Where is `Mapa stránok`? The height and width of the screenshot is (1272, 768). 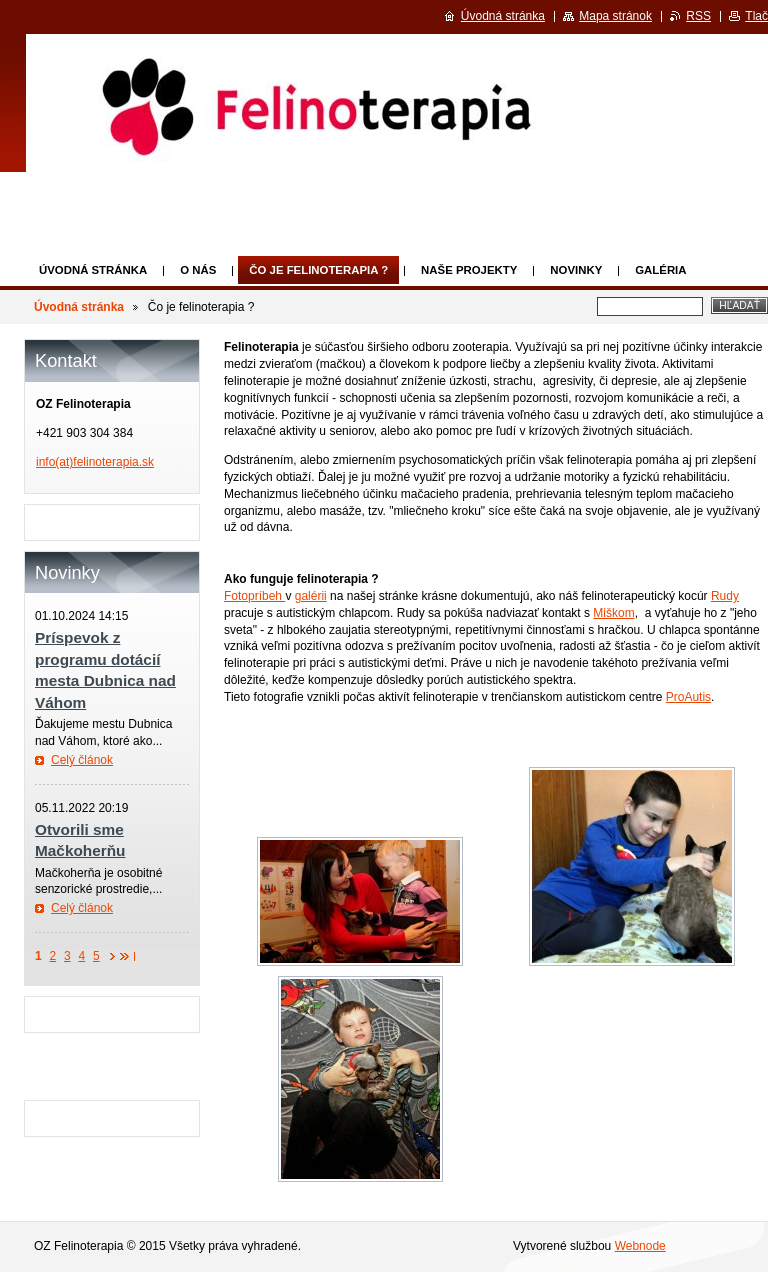
Mapa stránok is located at coordinates (615, 16).